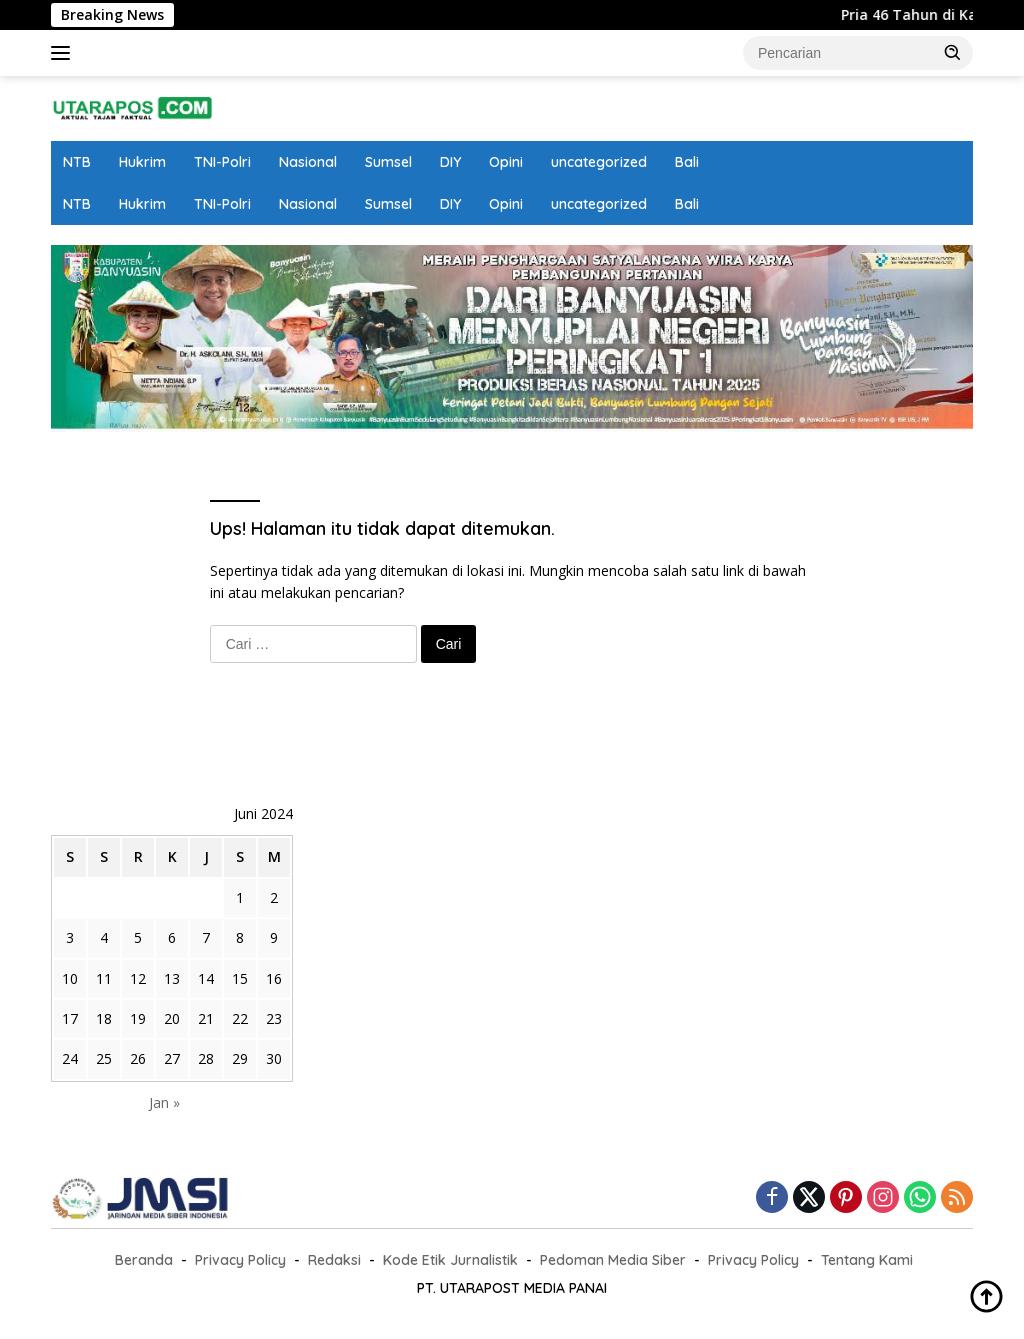 The width and height of the screenshot is (1024, 1339). I want to click on Nasional, so click(308, 162).